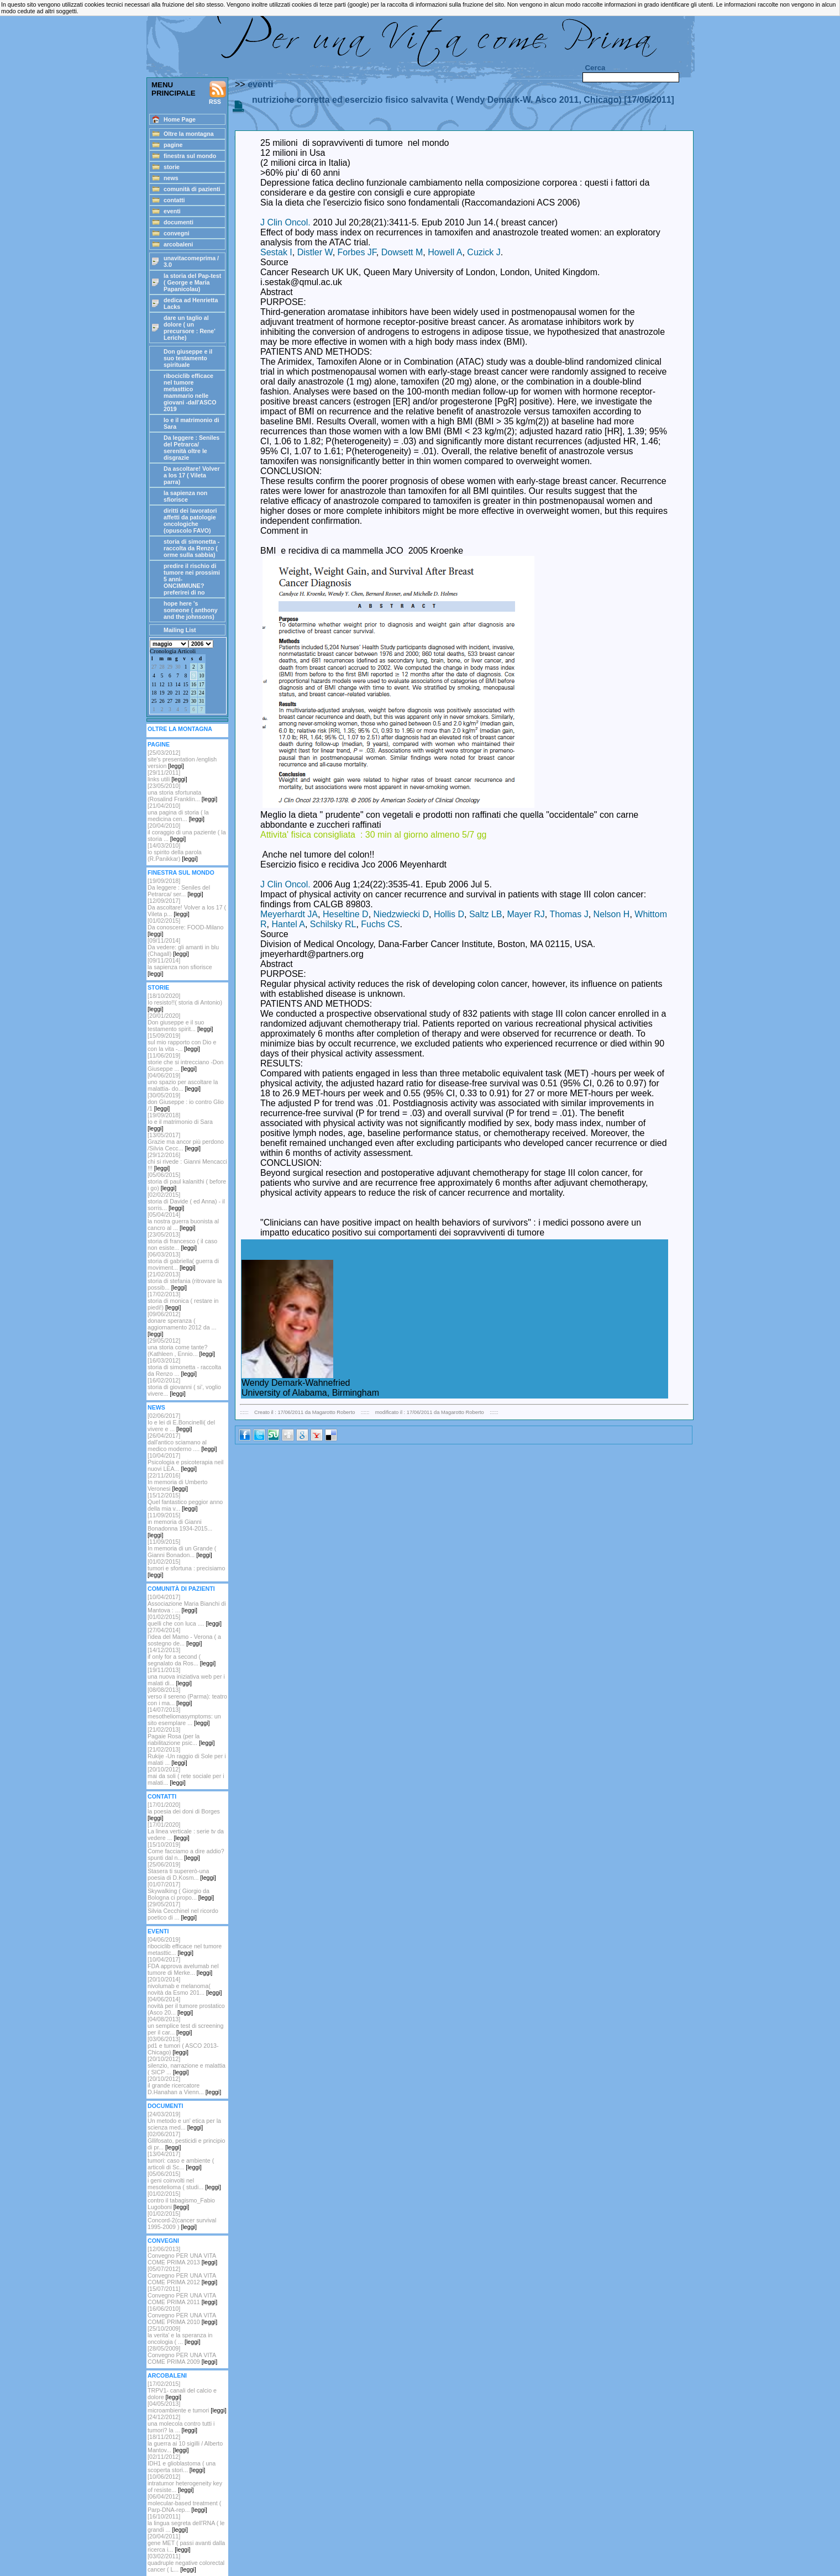 Image resolution: width=840 pixels, height=2576 pixels. What do you see at coordinates (525, 914) in the screenshot?
I see `Mayer RJ` at bounding box center [525, 914].